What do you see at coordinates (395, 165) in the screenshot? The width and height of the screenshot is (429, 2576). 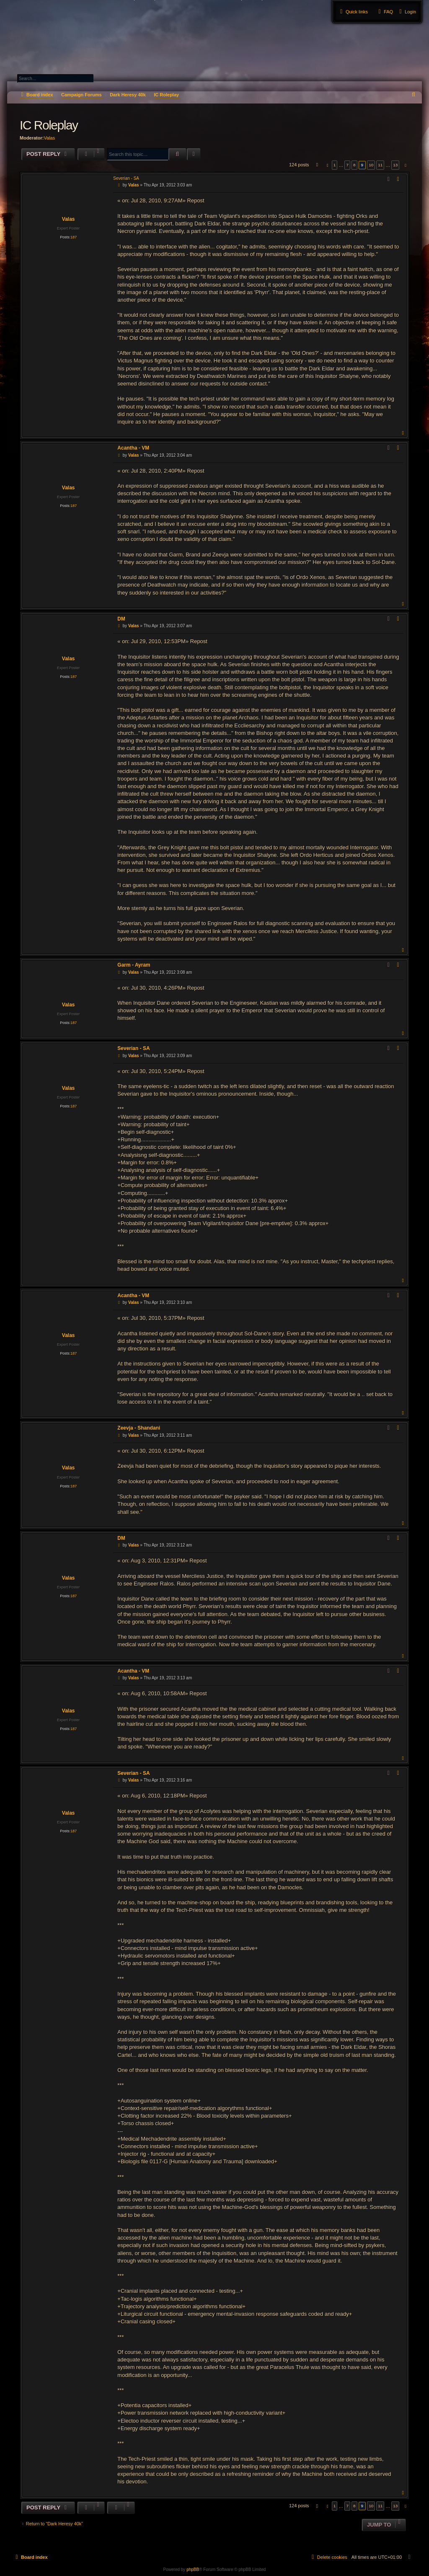 I see `13 [button]` at bounding box center [395, 165].